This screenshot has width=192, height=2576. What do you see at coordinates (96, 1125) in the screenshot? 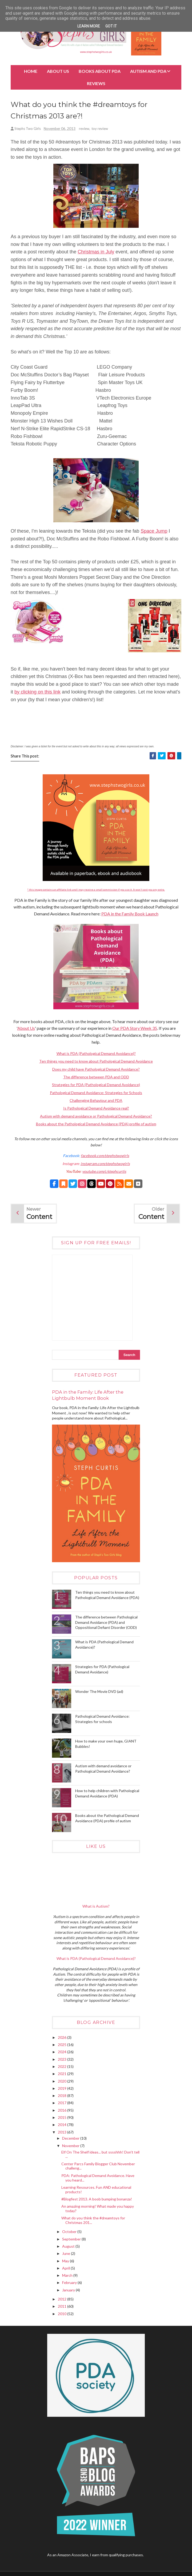
I see `Books about the Pathological Demand Avoidance (PDA) profile of autism` at bounding box center [96, 1125].